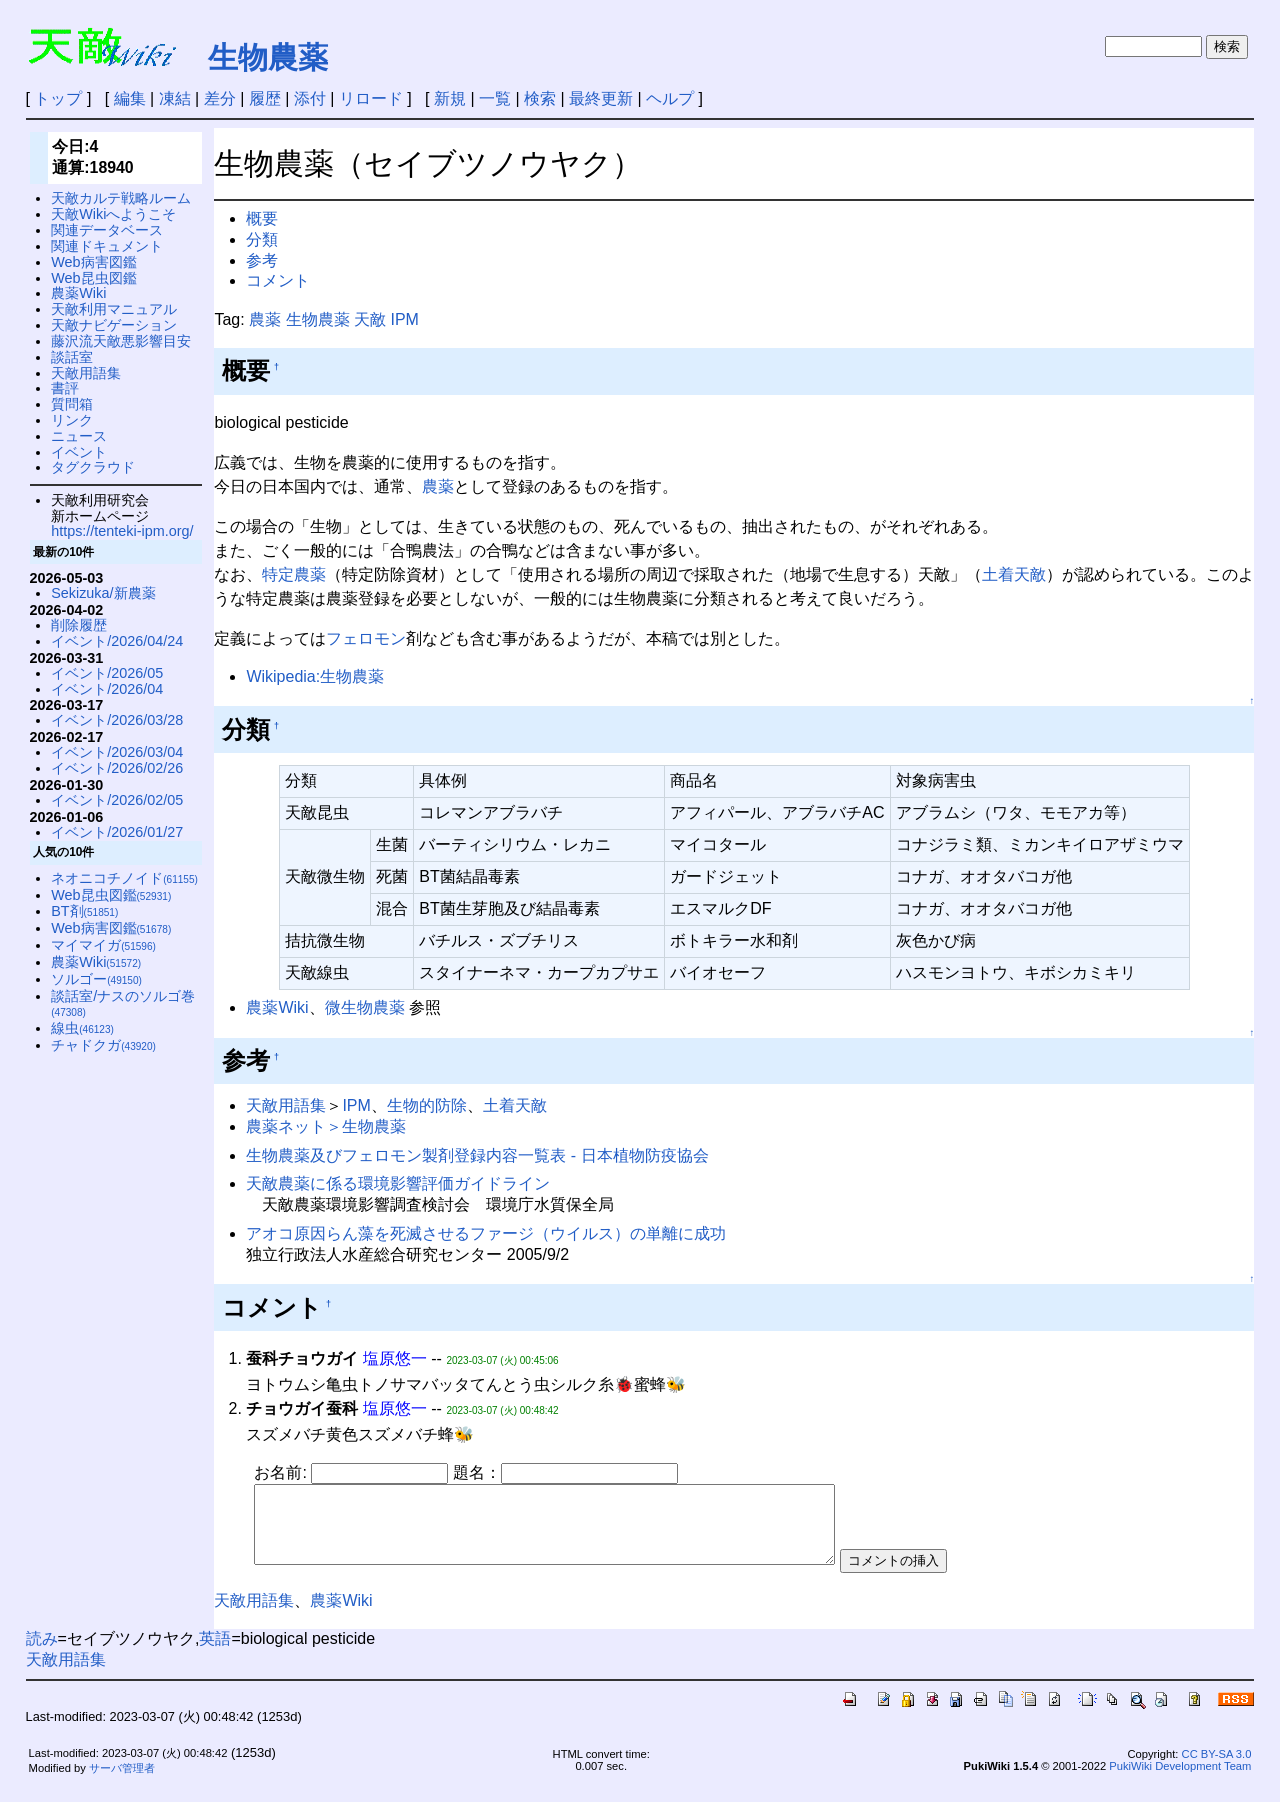  I want to click on ソルゴー, so click(96, 979).